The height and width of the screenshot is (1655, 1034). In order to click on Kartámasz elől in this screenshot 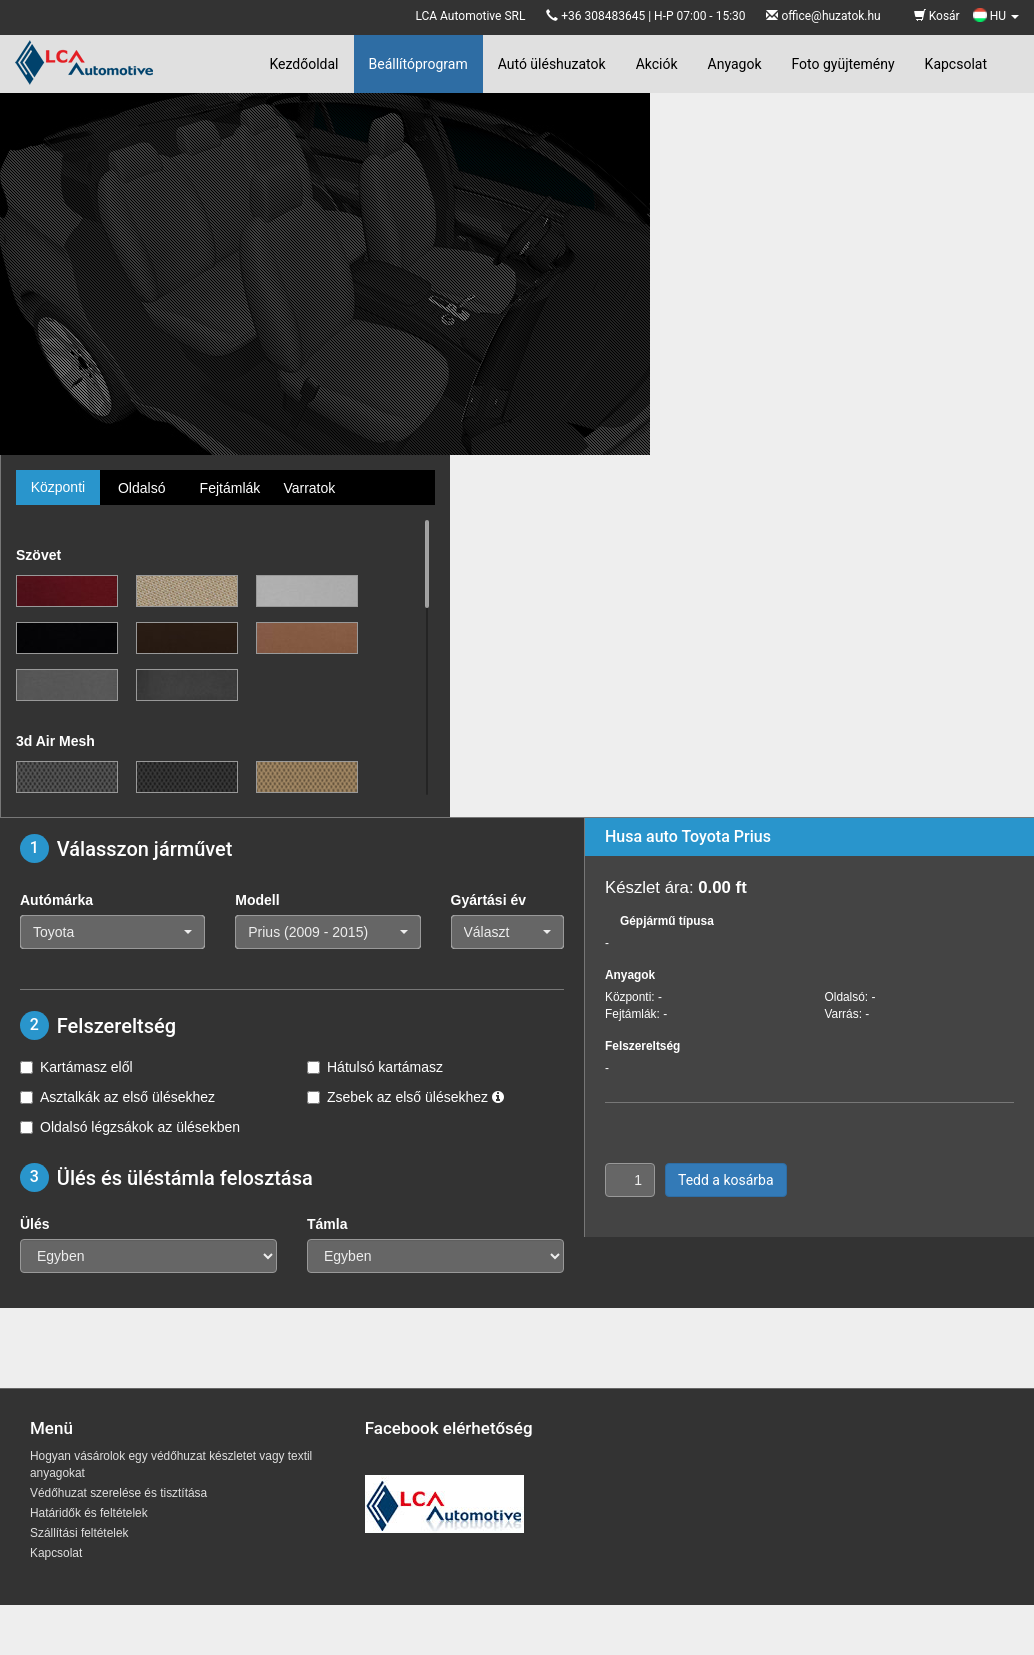, I will do `click(76, 1067)`.